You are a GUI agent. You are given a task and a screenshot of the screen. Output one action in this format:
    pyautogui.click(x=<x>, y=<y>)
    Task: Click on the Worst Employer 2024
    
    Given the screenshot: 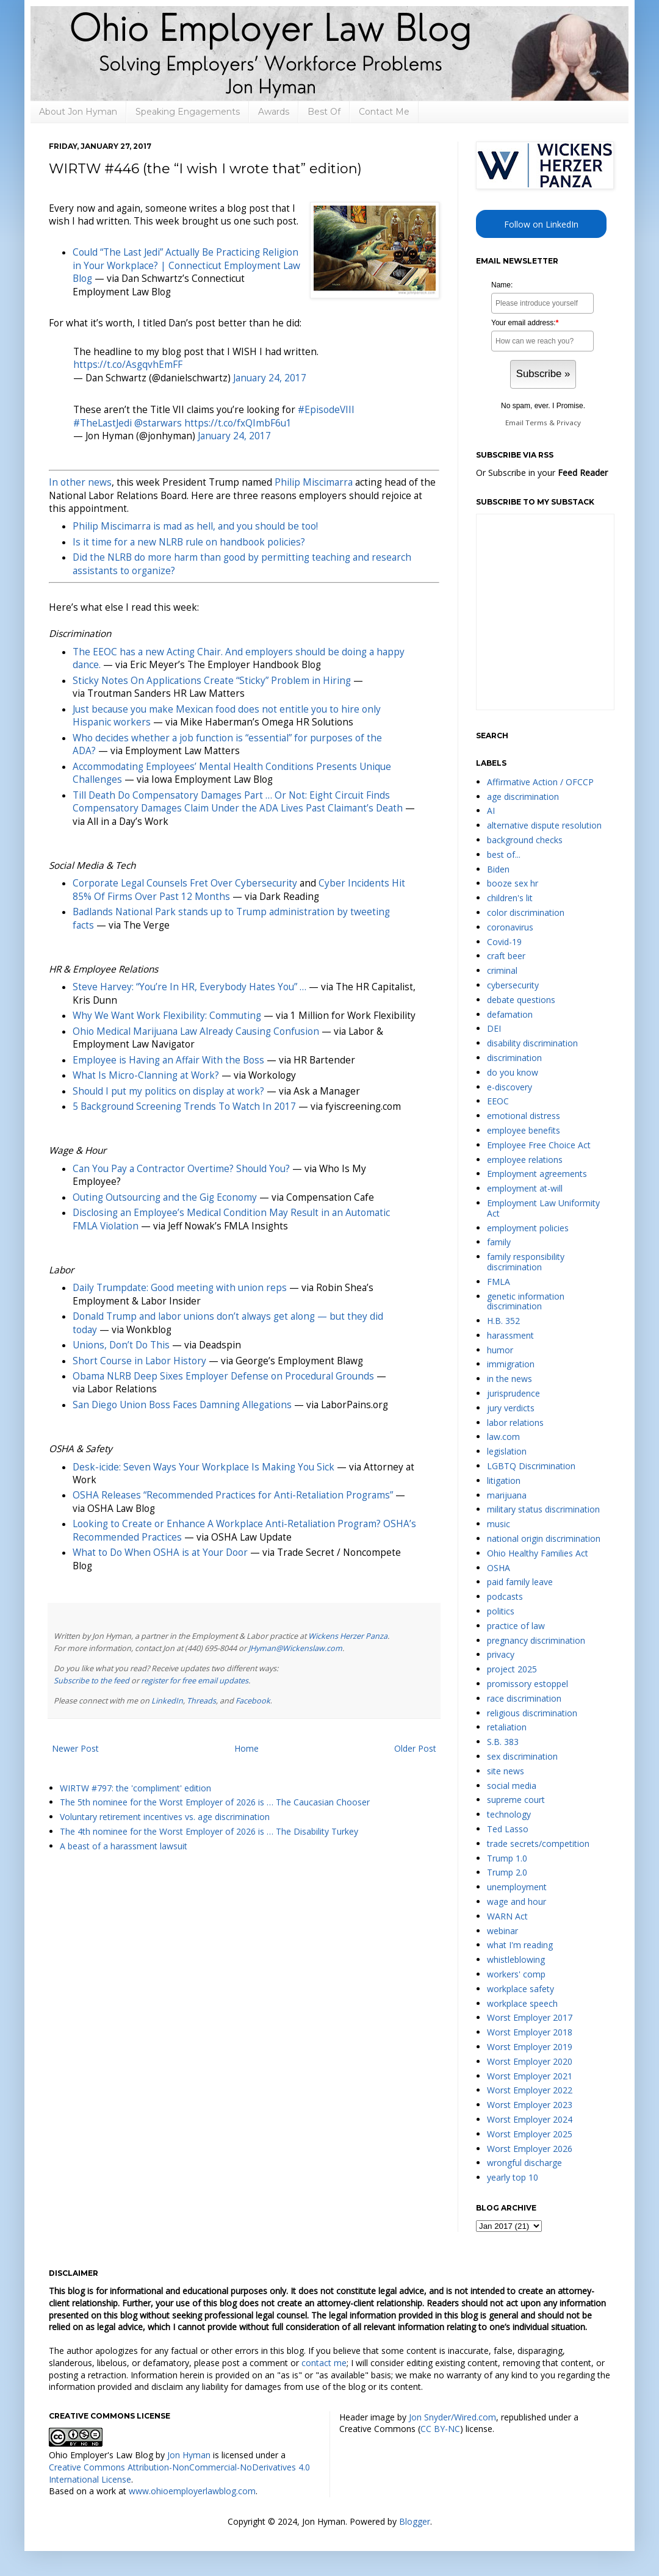 What is the action you would take?
    pyautogui.click(x=529, y=2119)
    